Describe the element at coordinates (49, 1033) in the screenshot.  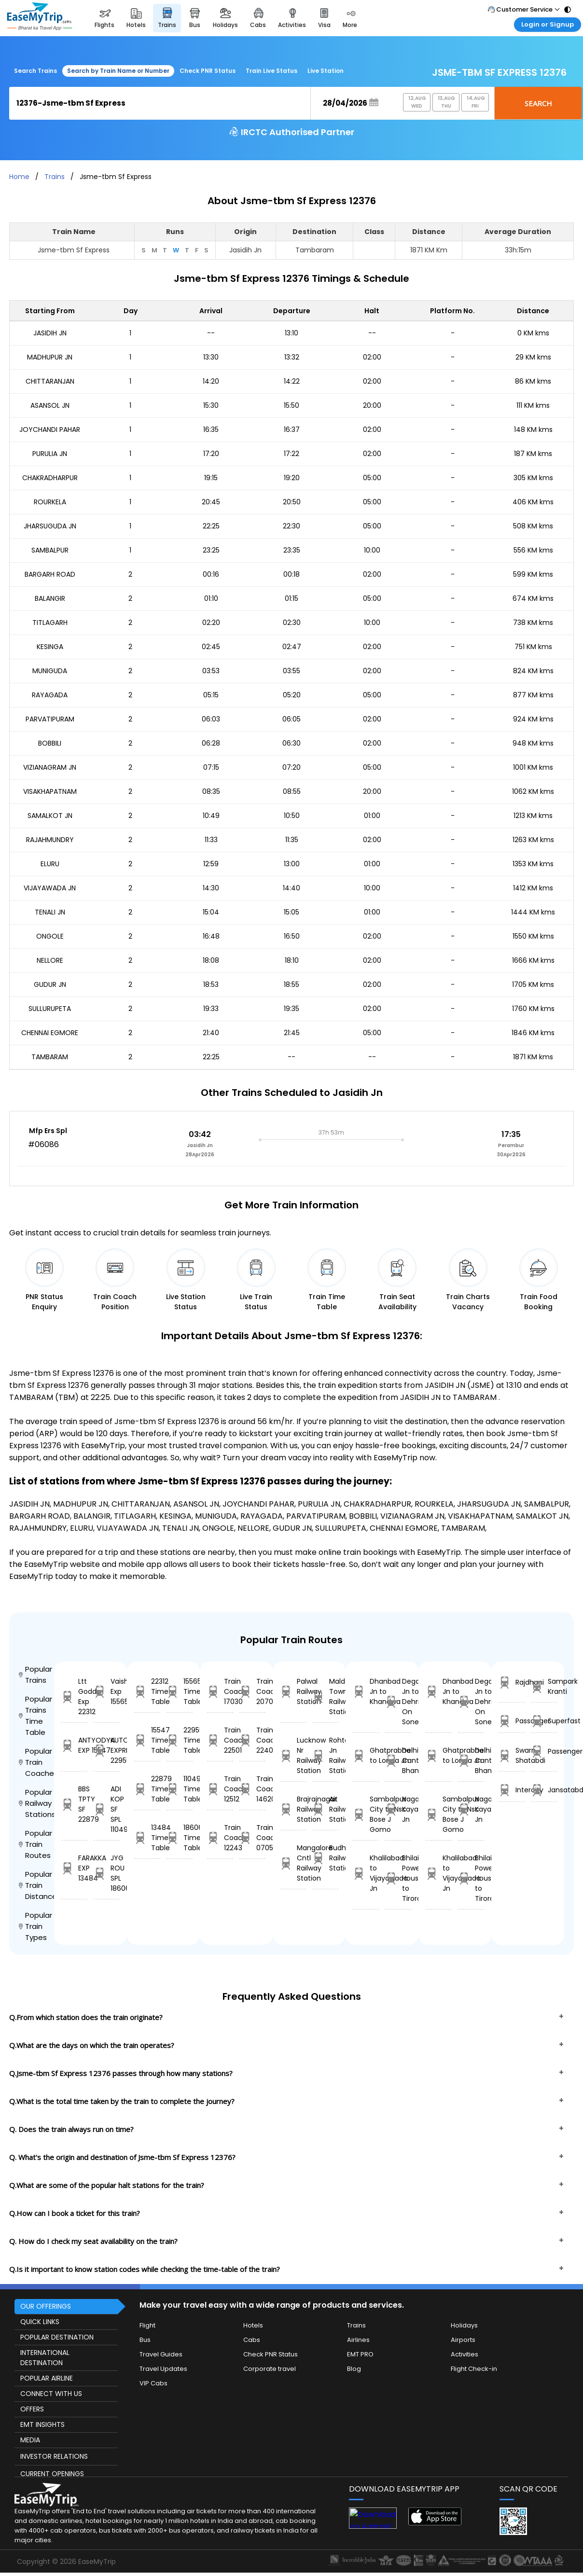
I see `CHENNAI EGMORE` at that location.